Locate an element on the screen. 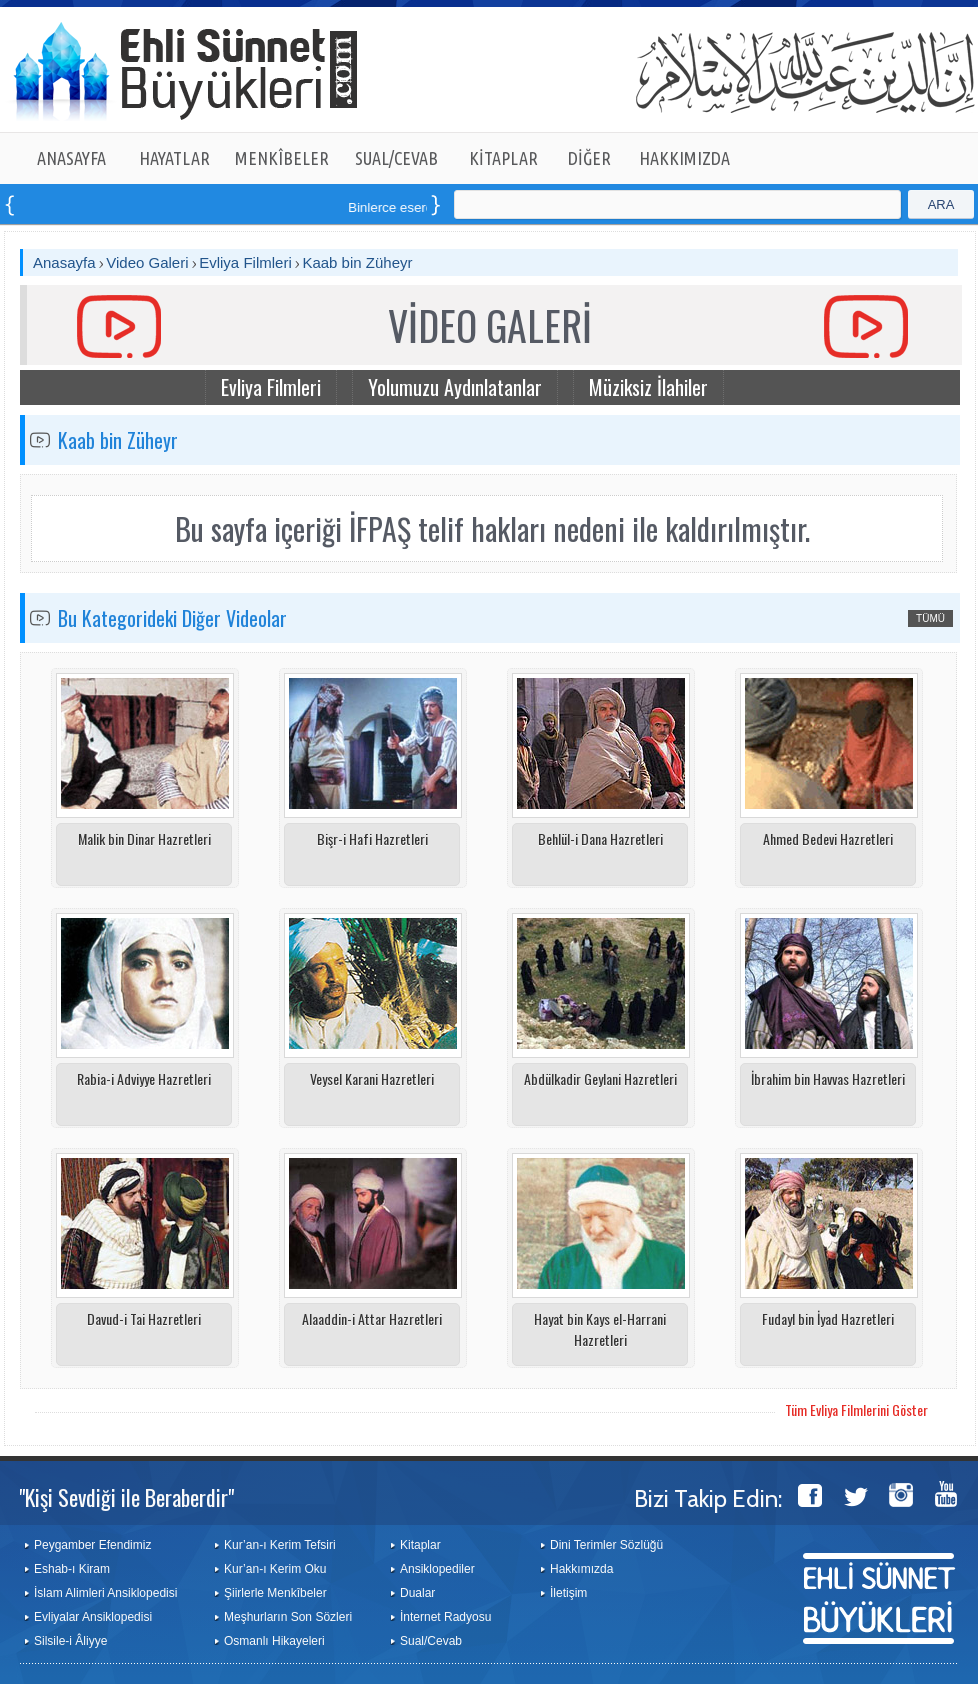 This screenshot has height=1698, width=978. Kitaplar is located at coordinates (420, 1545).